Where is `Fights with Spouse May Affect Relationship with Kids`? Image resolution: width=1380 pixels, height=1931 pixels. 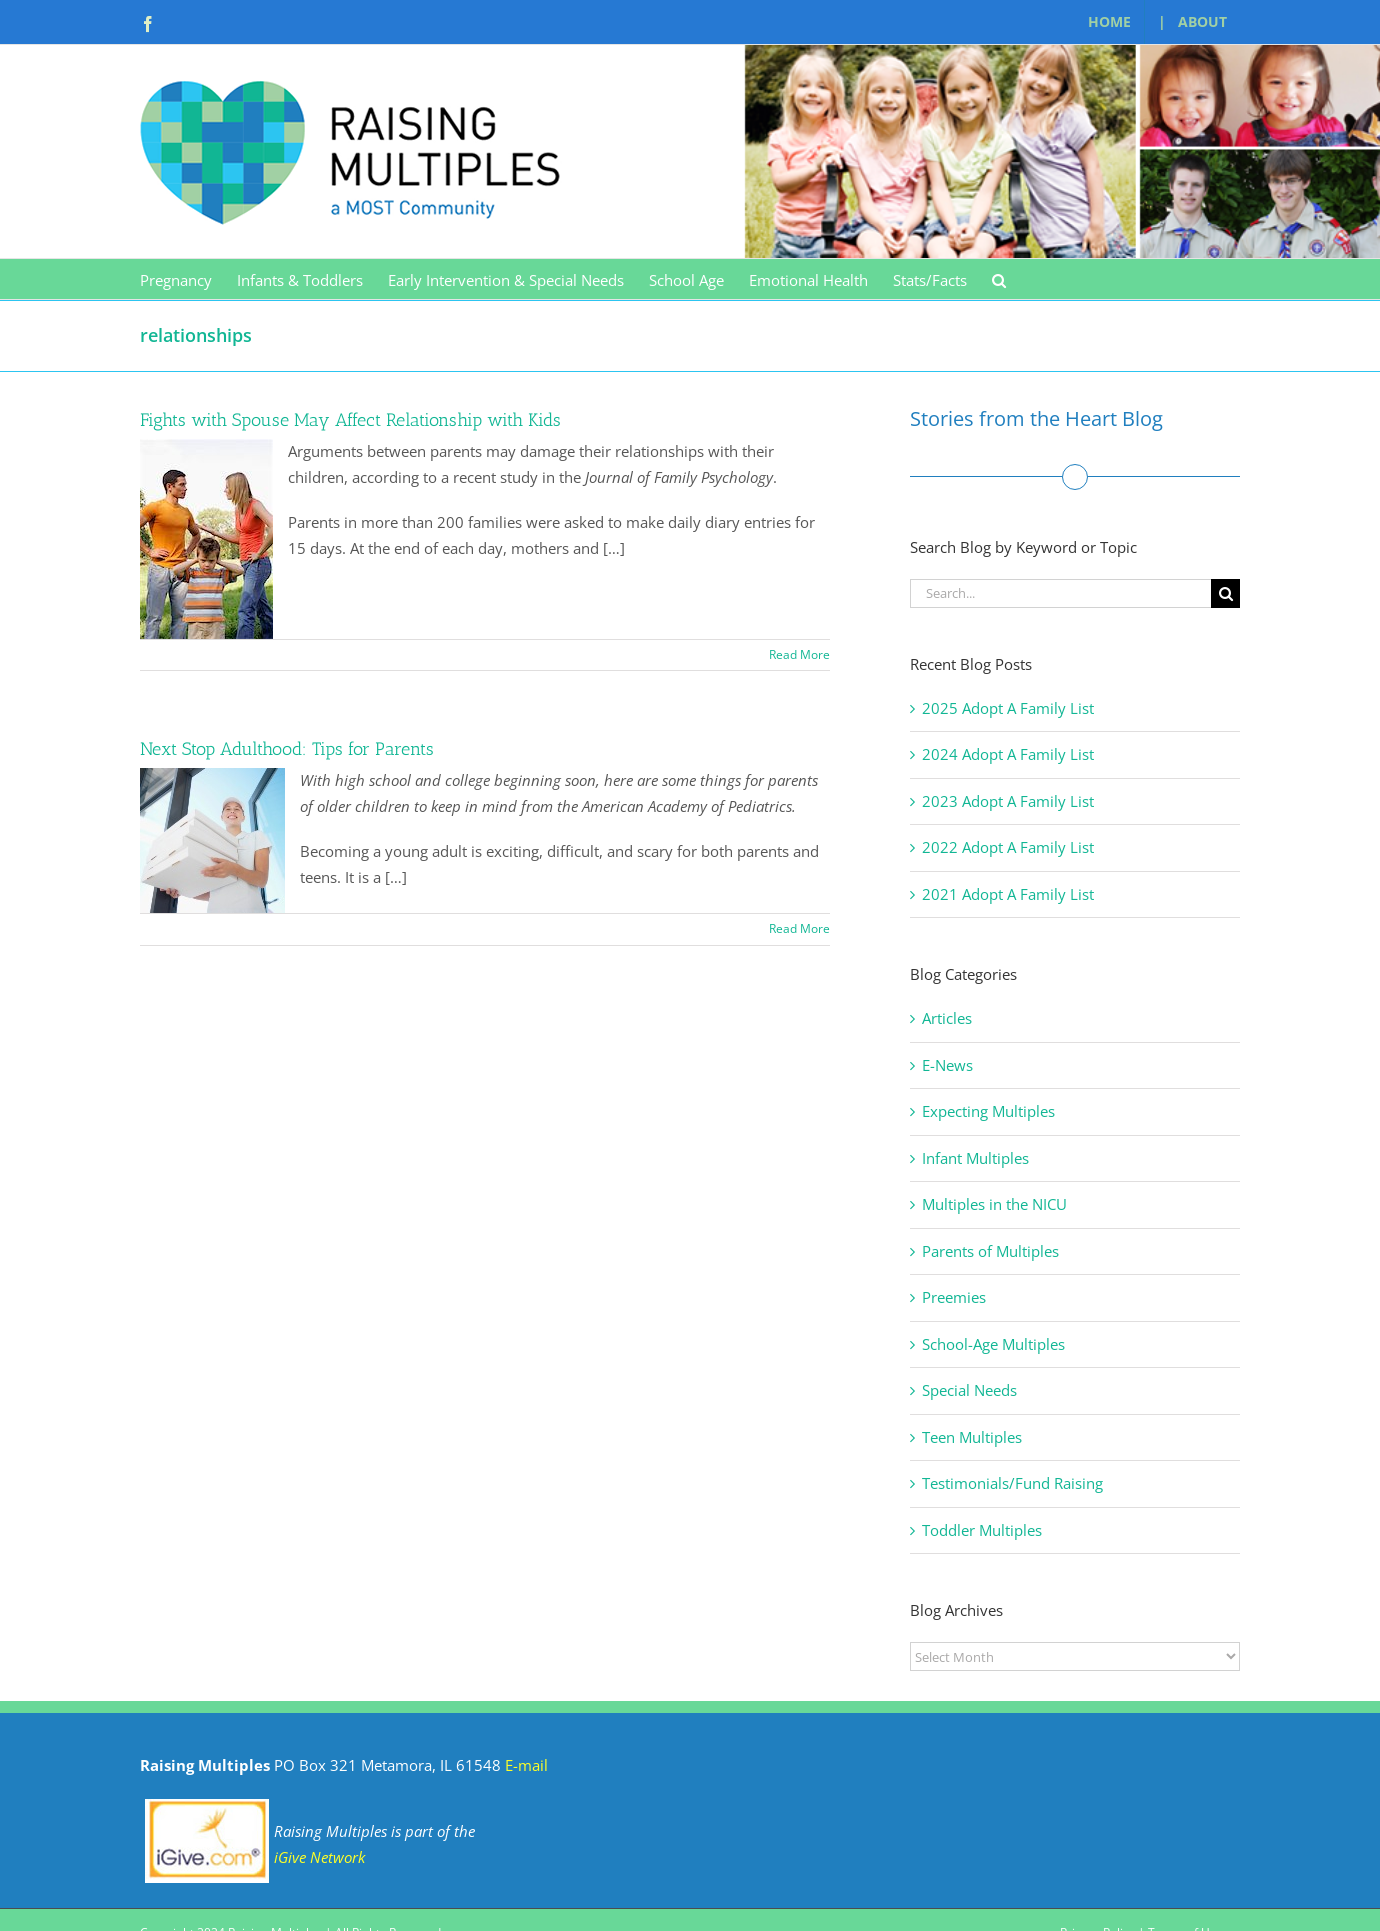
Fights with Spouse May Affect Relationship with Kids is located at coordinates (350, 420).